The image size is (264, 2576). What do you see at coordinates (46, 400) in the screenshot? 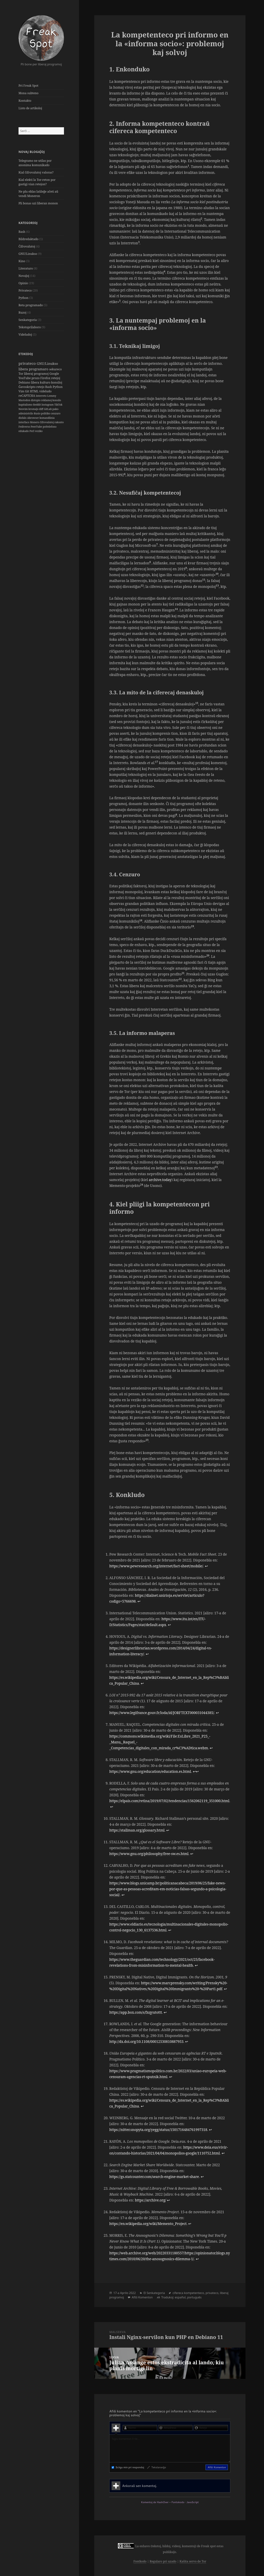
I see `reklamoj` at bounding box center [46, 400].